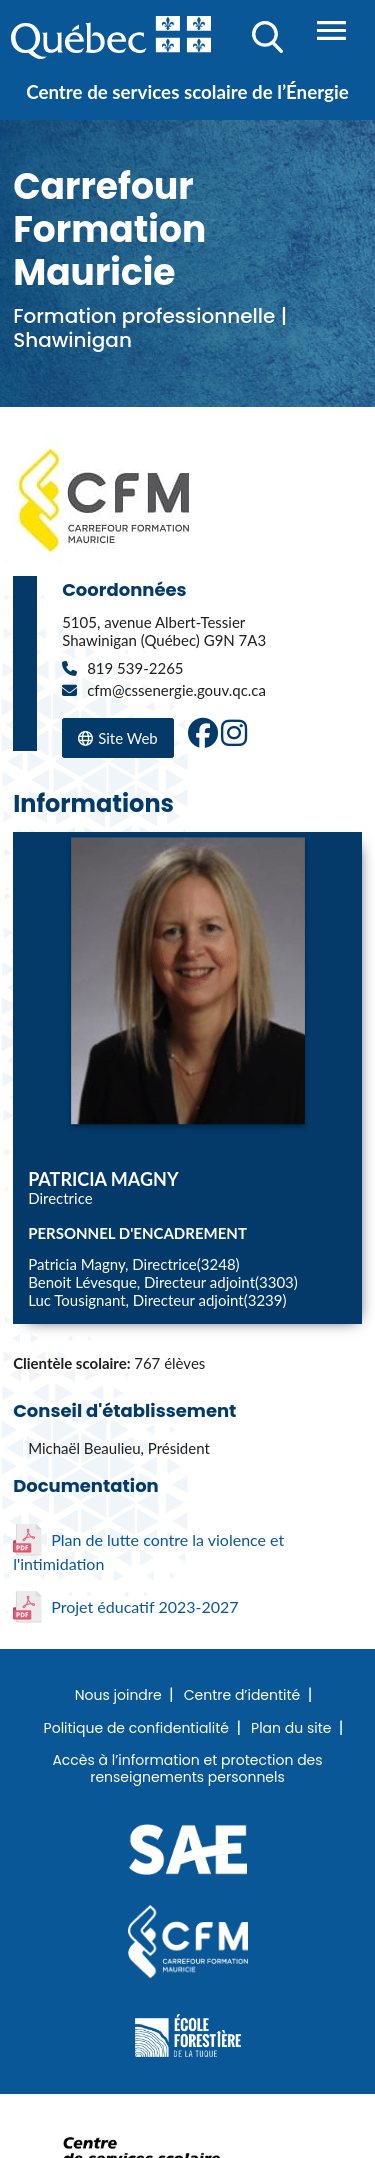 This screenshot has height=2158, width=375. Describe the element at coordinates (118, 1696) in the screenshot. I see `Nous joindre` at that location.